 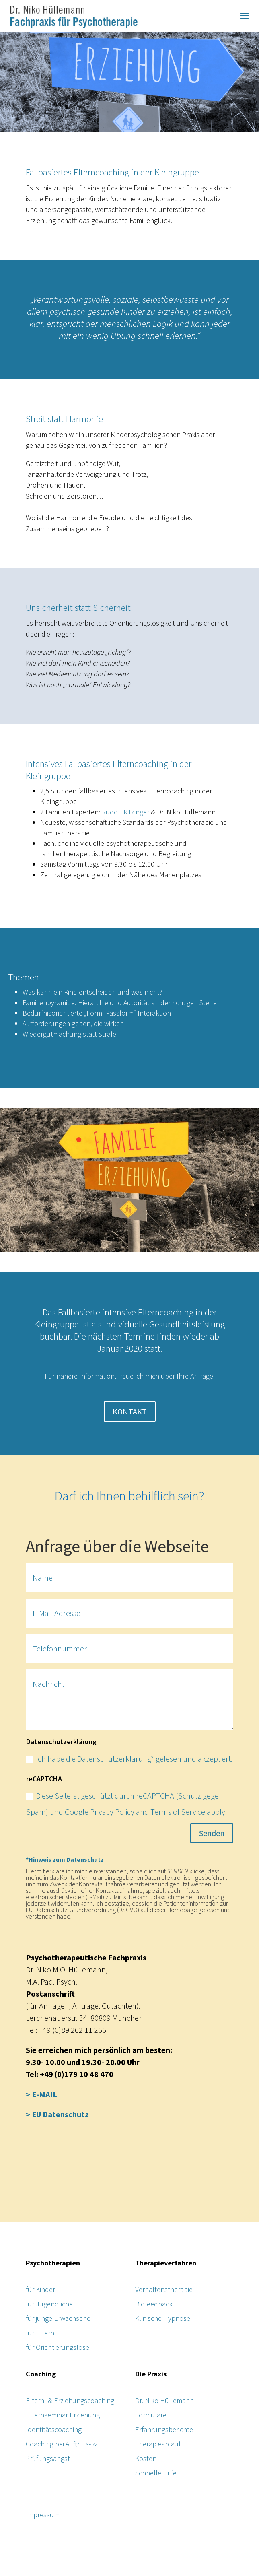 What do you see at coordinates (58, 2318) in the screenshot?
I see `für junge Erwachsene` at bounding box center [58, 2318].